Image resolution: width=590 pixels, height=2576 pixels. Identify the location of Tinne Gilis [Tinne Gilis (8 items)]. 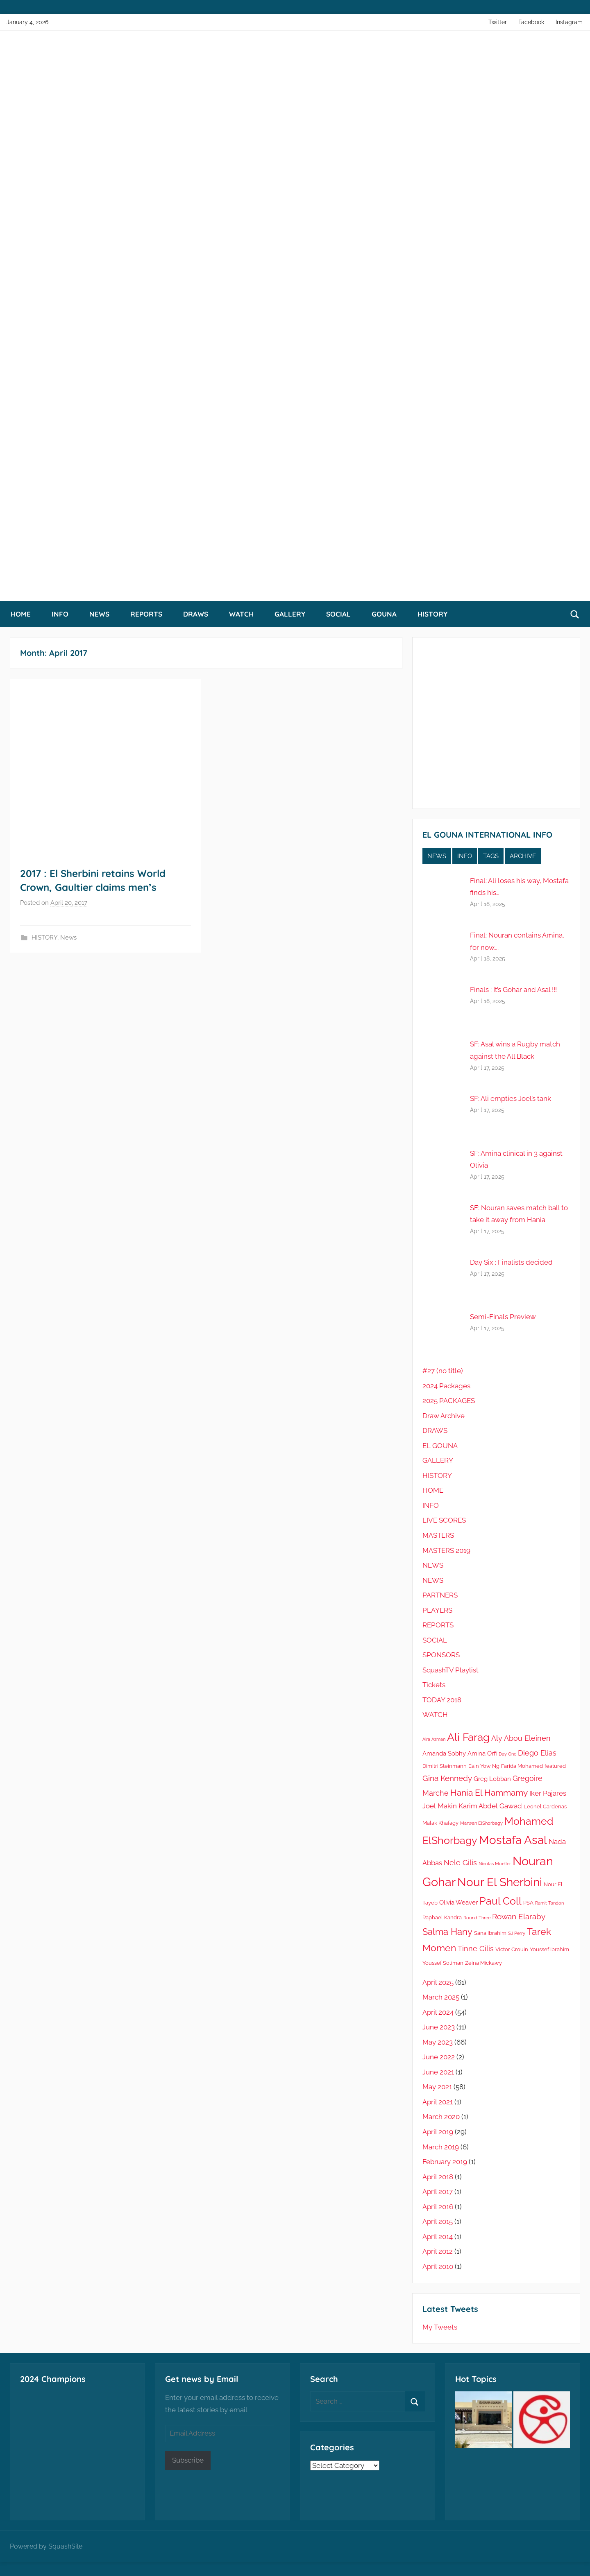
(476, 1948).